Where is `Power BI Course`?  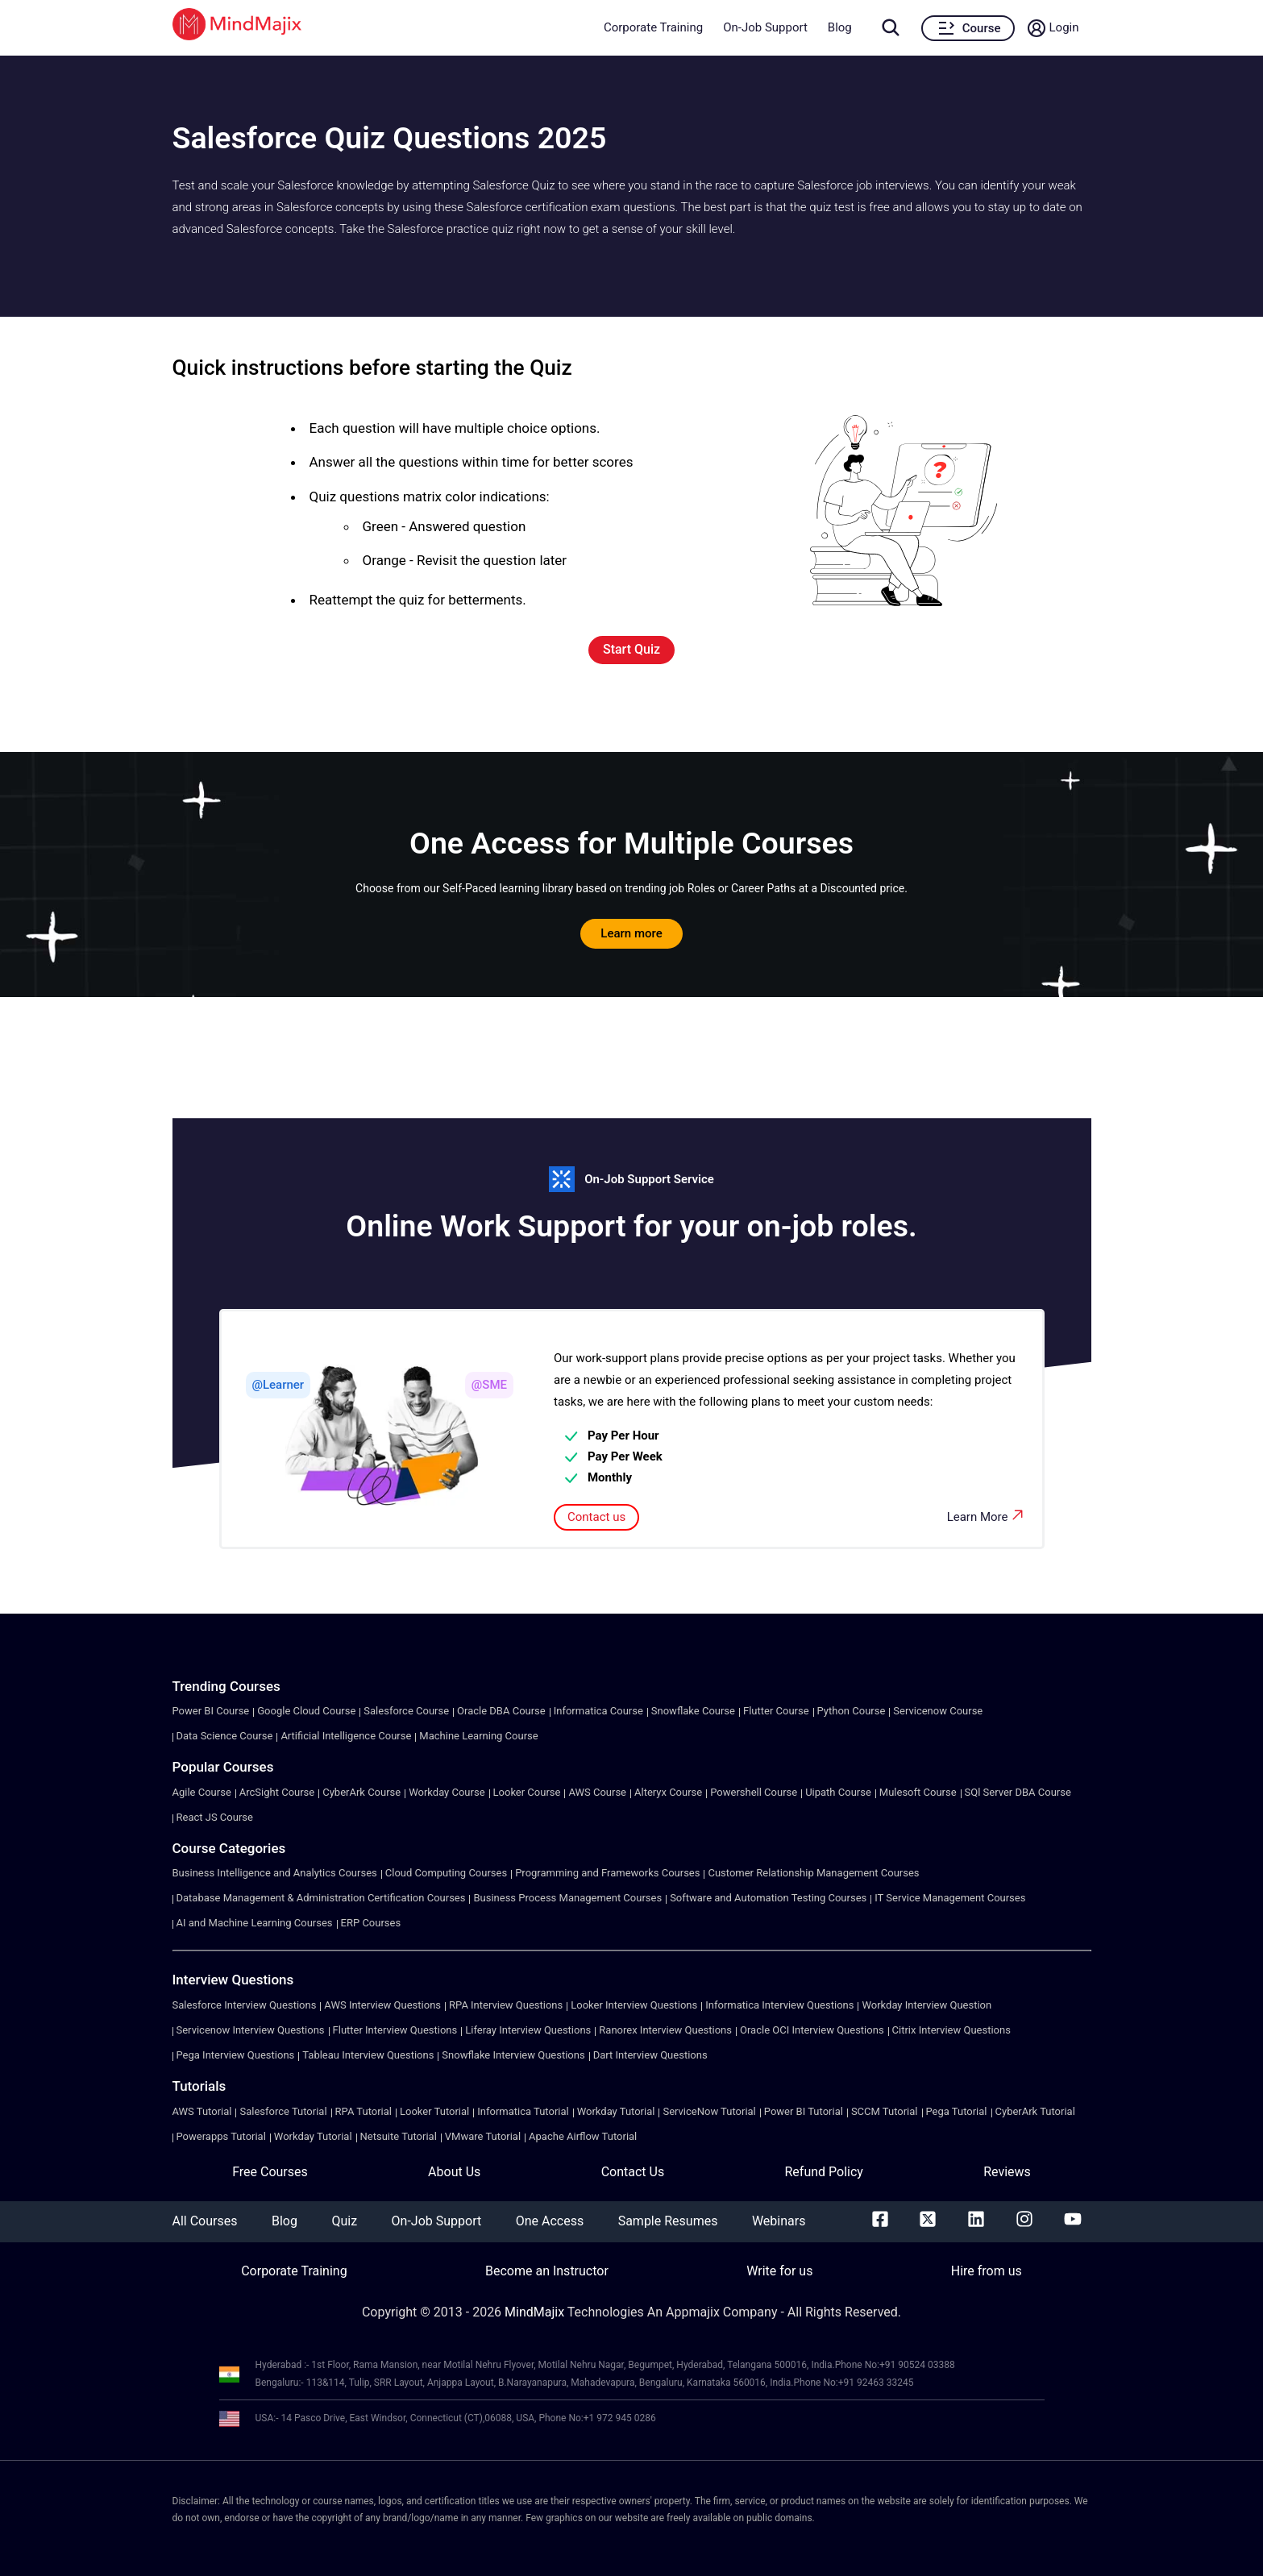 Power BI Course is located at coordinates (211, 1711).